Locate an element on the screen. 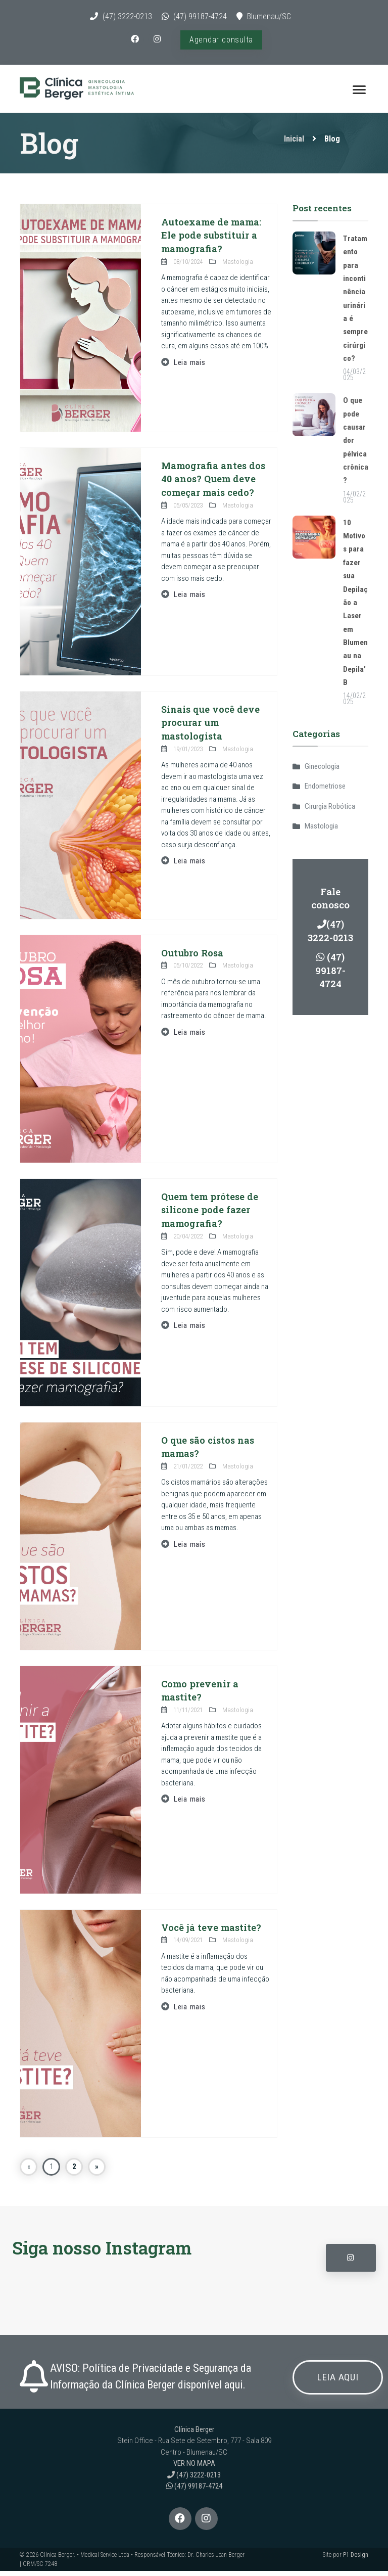 This screenshot has width=388, height=2576. 10 Motivos para fazer sua Depilação a Laser em Blumenau na Depila'B is located at coordinates (355, 607).